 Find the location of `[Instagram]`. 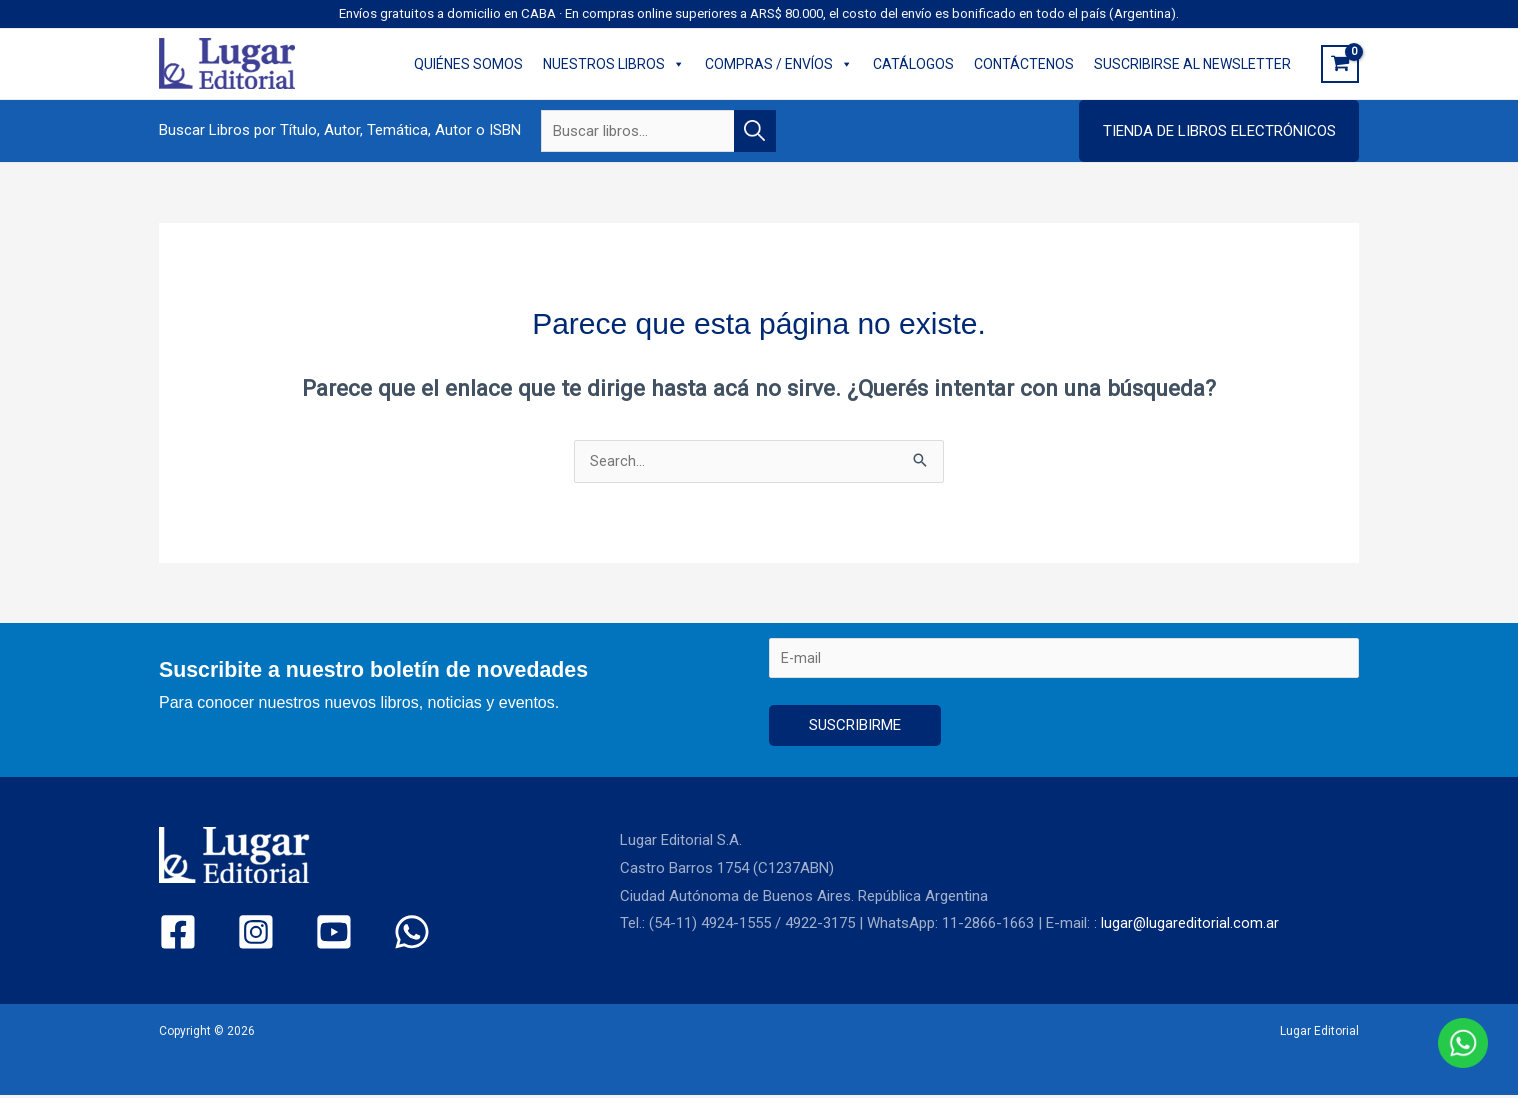

[Instagram] is located at coordinates (238, 934).